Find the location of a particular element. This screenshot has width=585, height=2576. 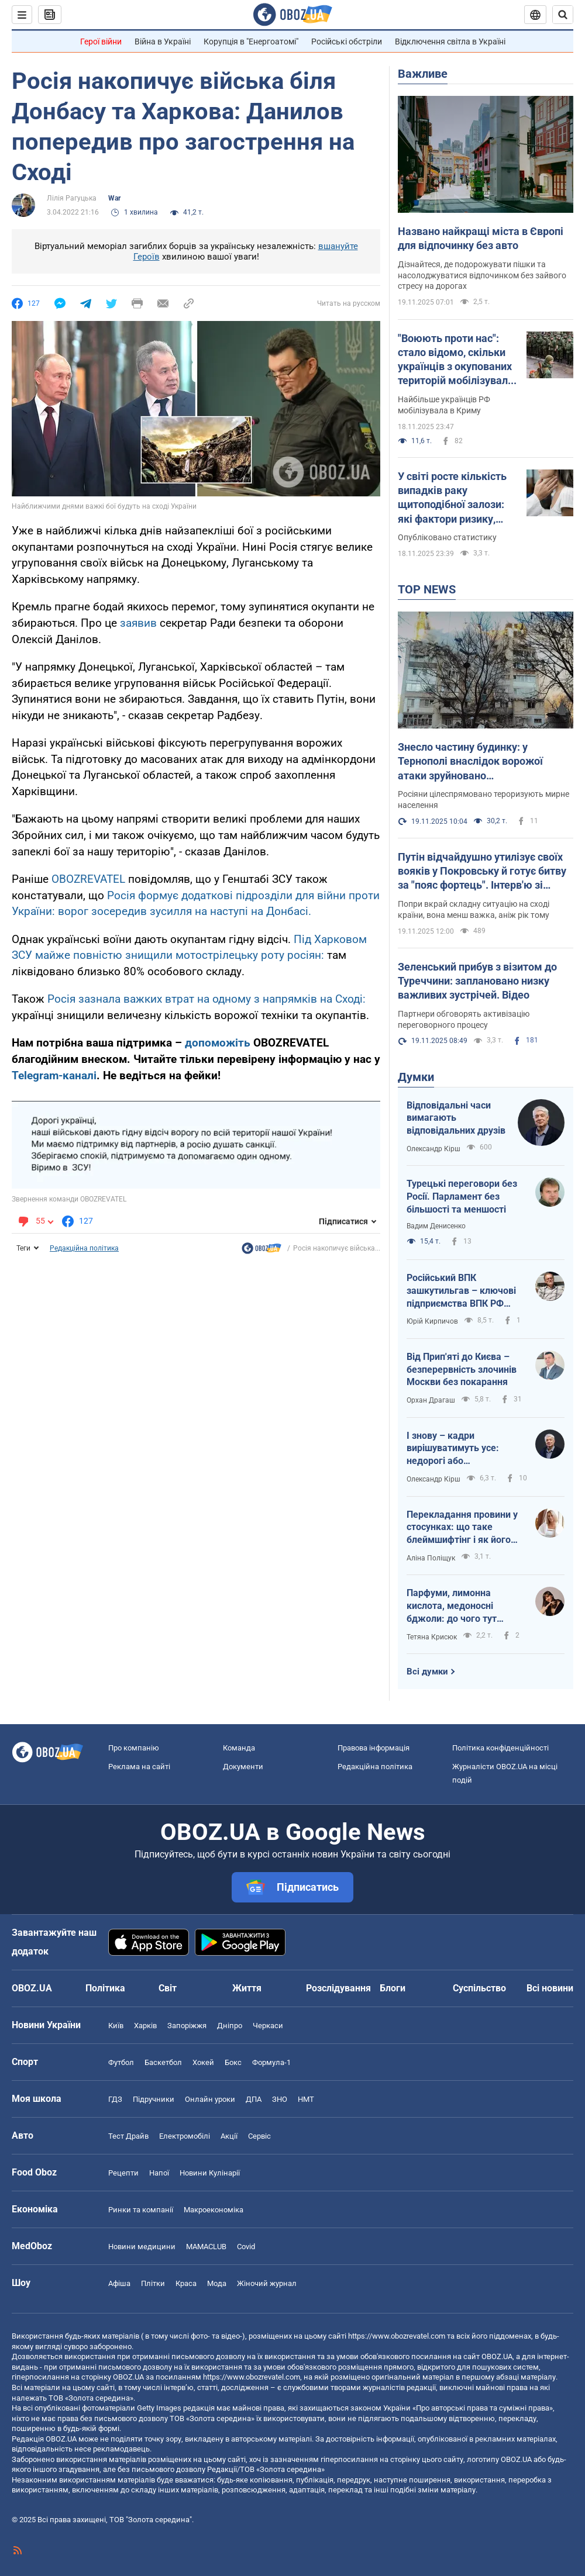

TOP NEWS is located at coordinates (427, 589).